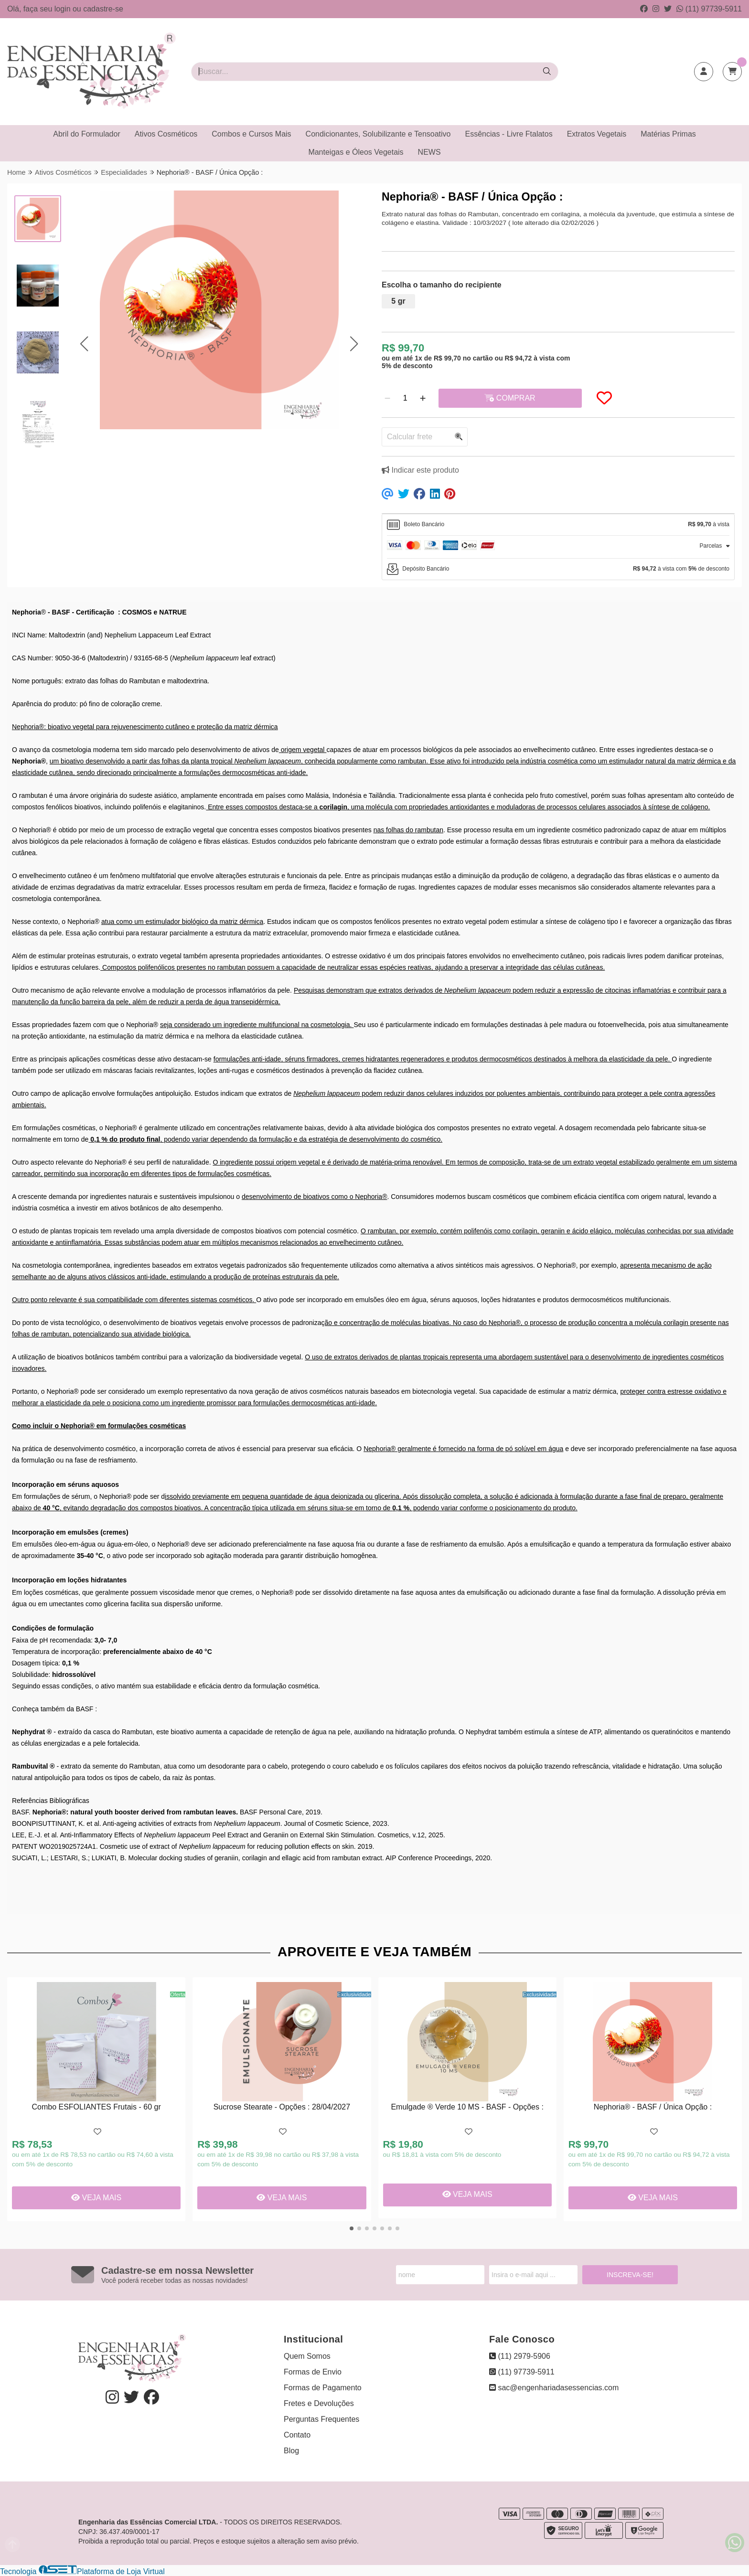  Describe the element at coordinates (319, 2403) in the screenshot. I see `Fretes e Devoluções` at that location.